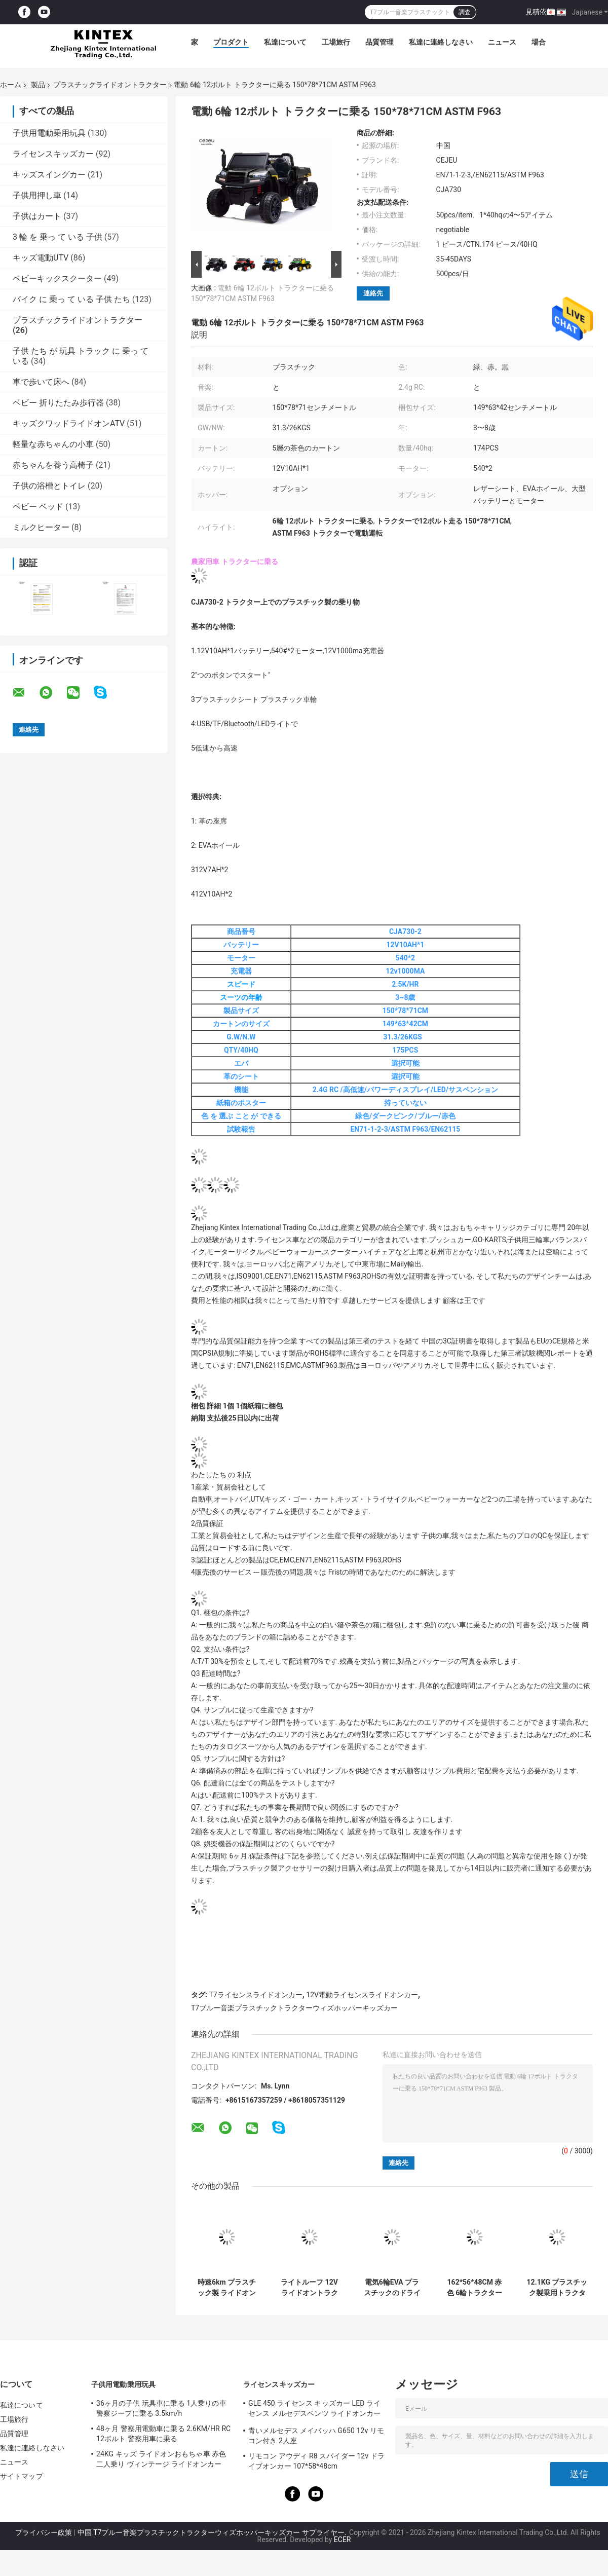  What do you see at coordinates (161, 2408) in the screenshot?
I see `36ヶ月の子供 玩具車に乗る 1人乗りの車 警察ジープに乗る 3.5km/h` at bounding box center [161, 2408].